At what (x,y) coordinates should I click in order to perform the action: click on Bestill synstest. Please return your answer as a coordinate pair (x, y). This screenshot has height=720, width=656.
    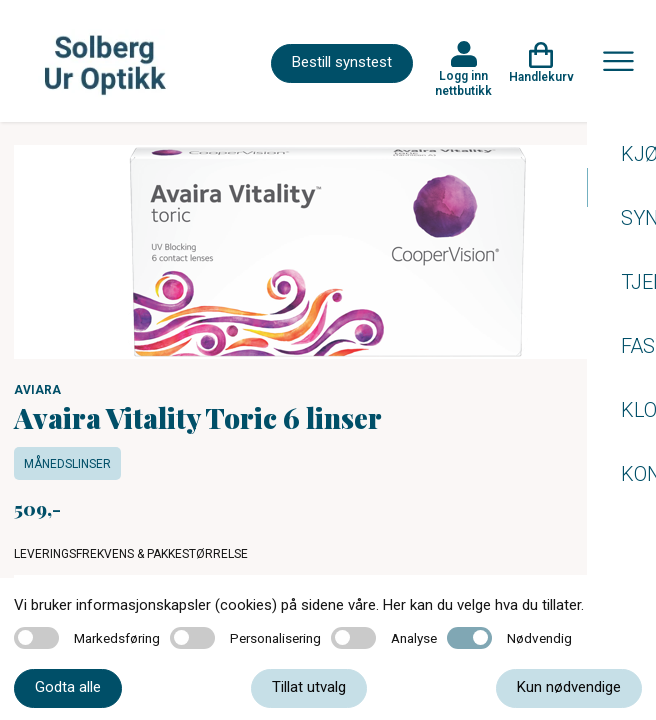
    Looking at the image, I should click on (342, 62).